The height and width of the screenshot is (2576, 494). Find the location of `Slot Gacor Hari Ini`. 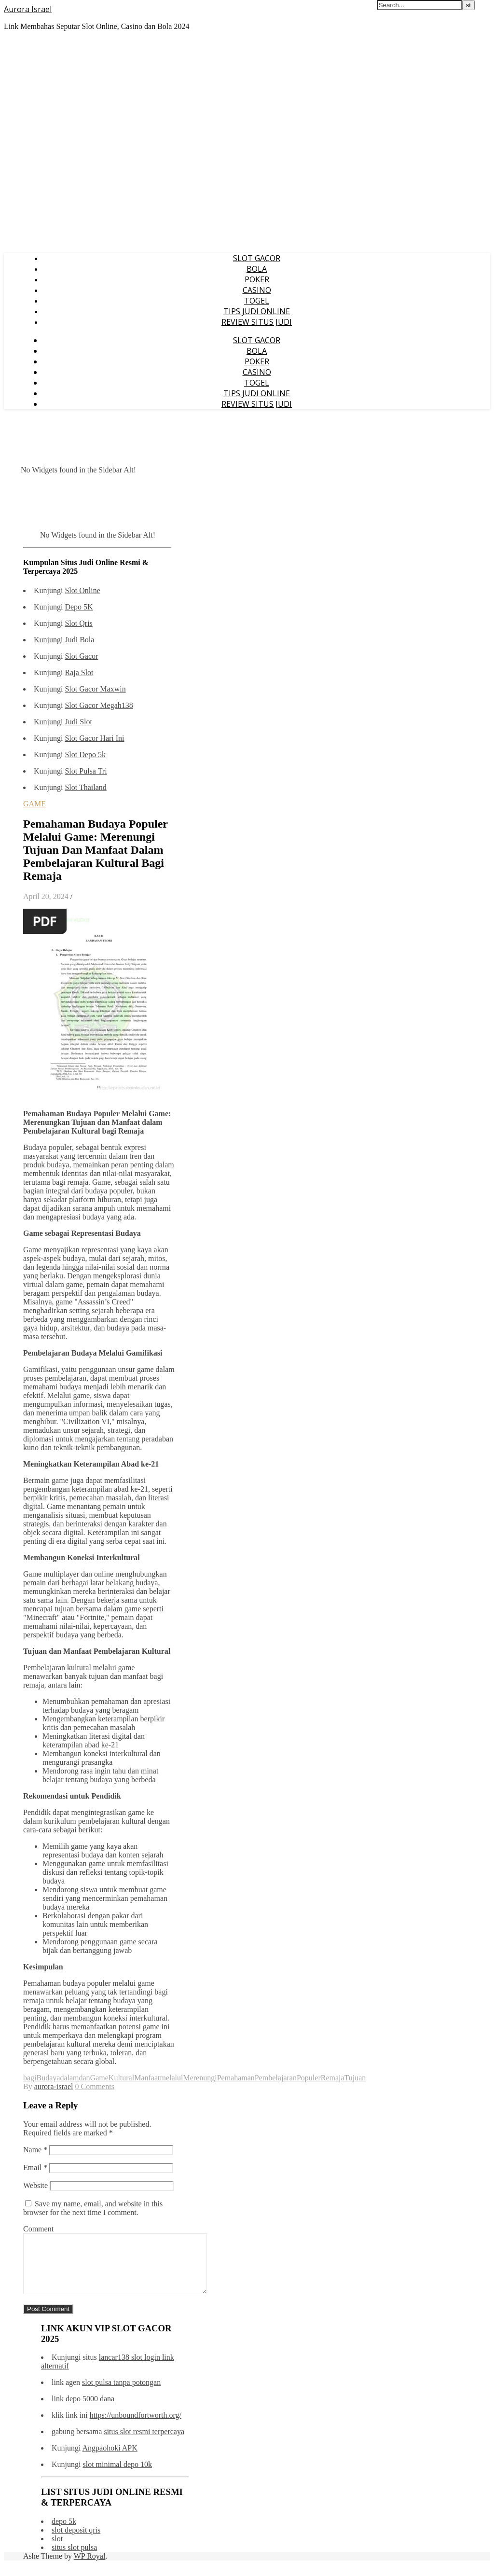

Slot Gacor Hari Ini is located at coordinates (94, 738).